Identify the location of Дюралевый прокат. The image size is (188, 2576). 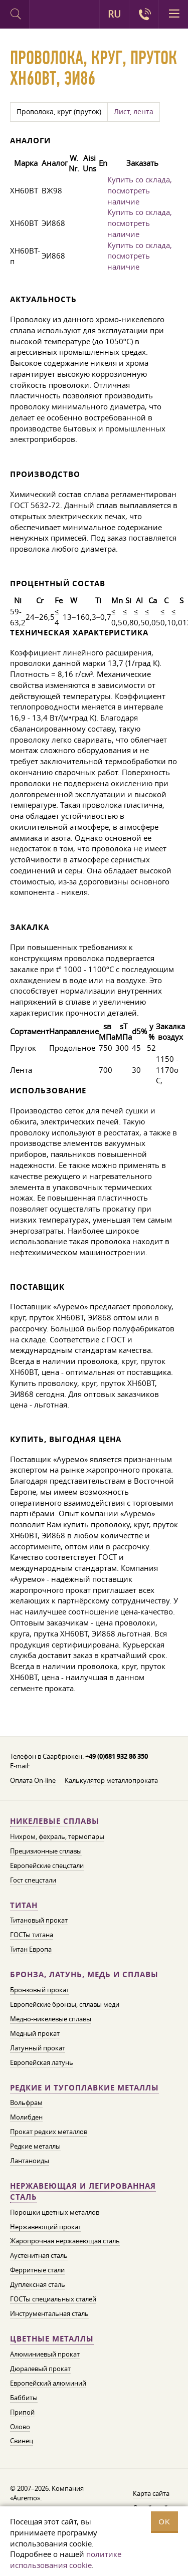
(40, 2368).